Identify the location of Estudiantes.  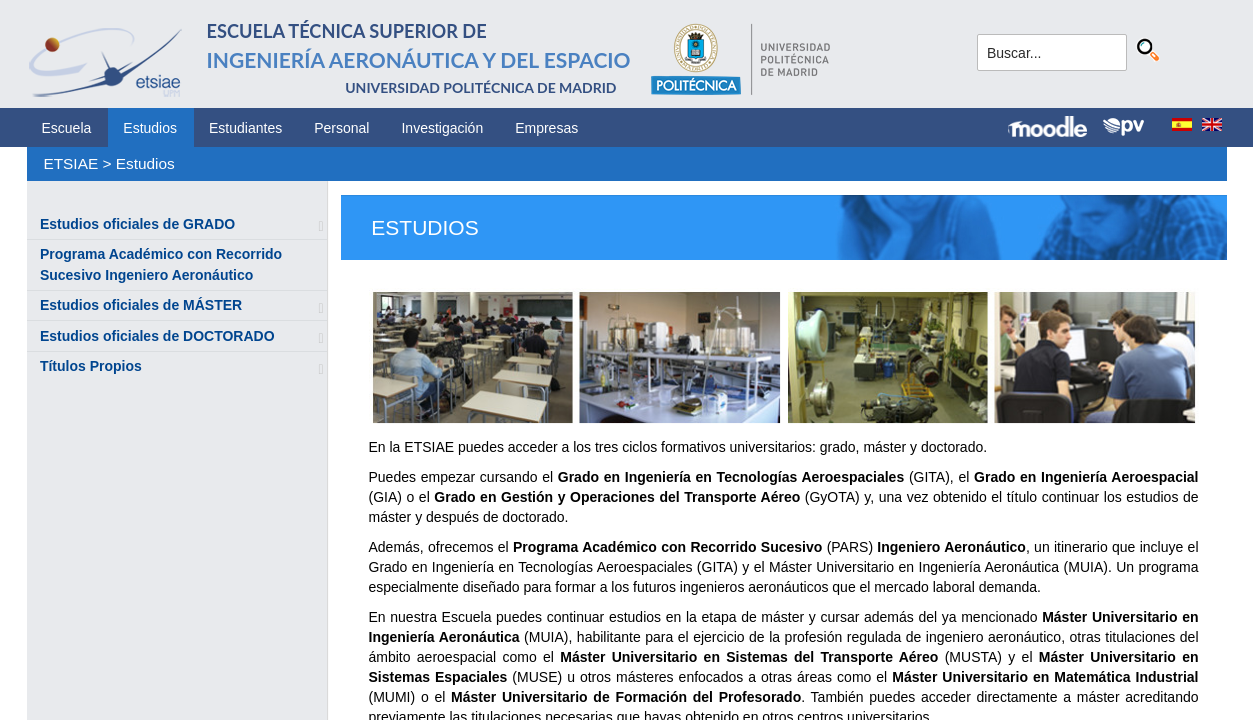
(245, 128).